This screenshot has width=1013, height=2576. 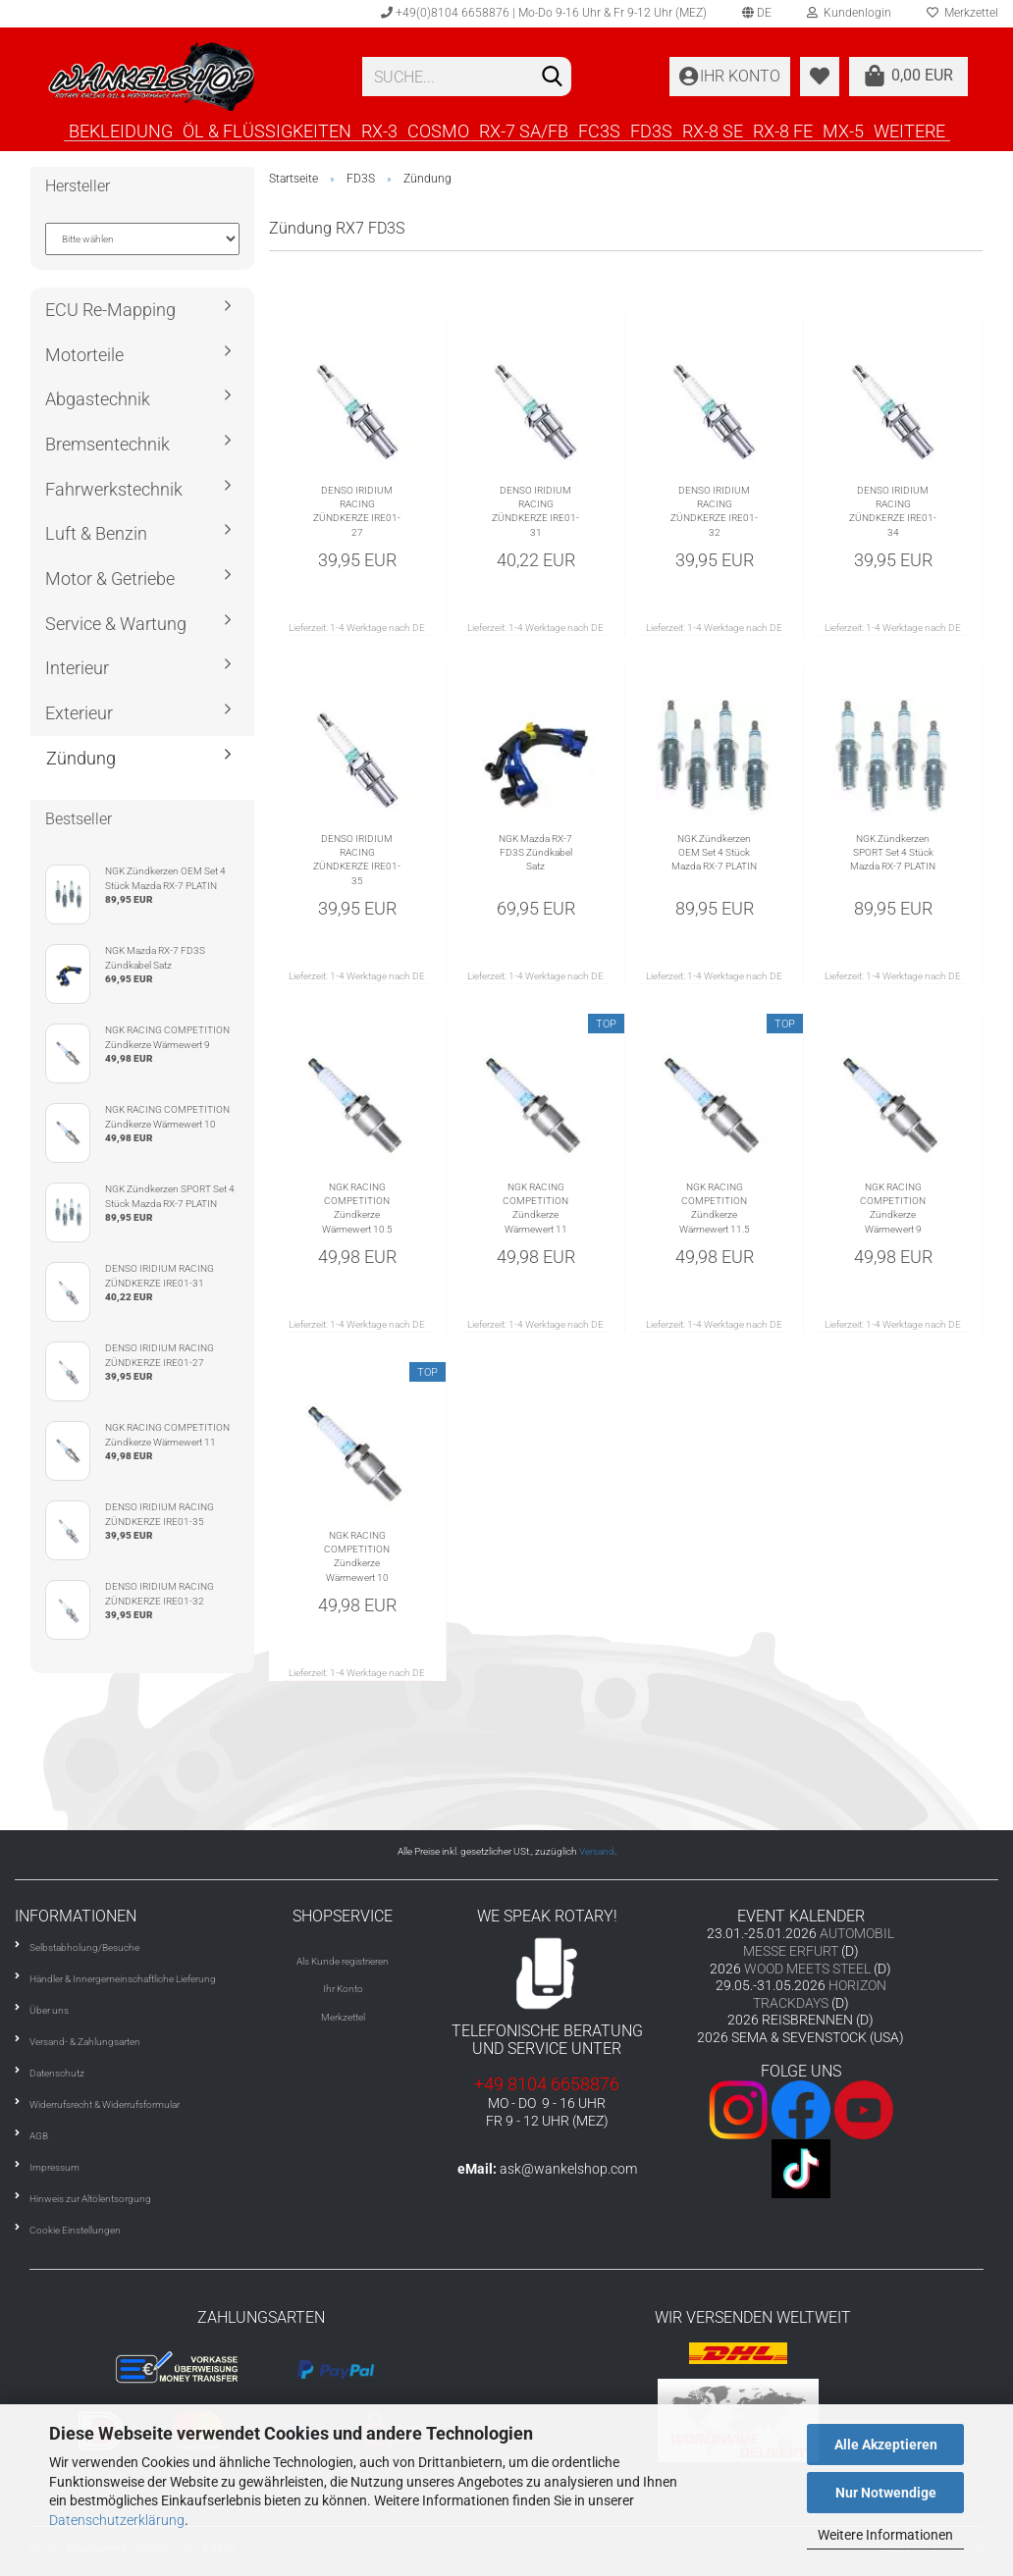 I want to click on NGK RACING COMPETITION Zündkerze Wärmewert 10.5, so click(x=357, y=1208).